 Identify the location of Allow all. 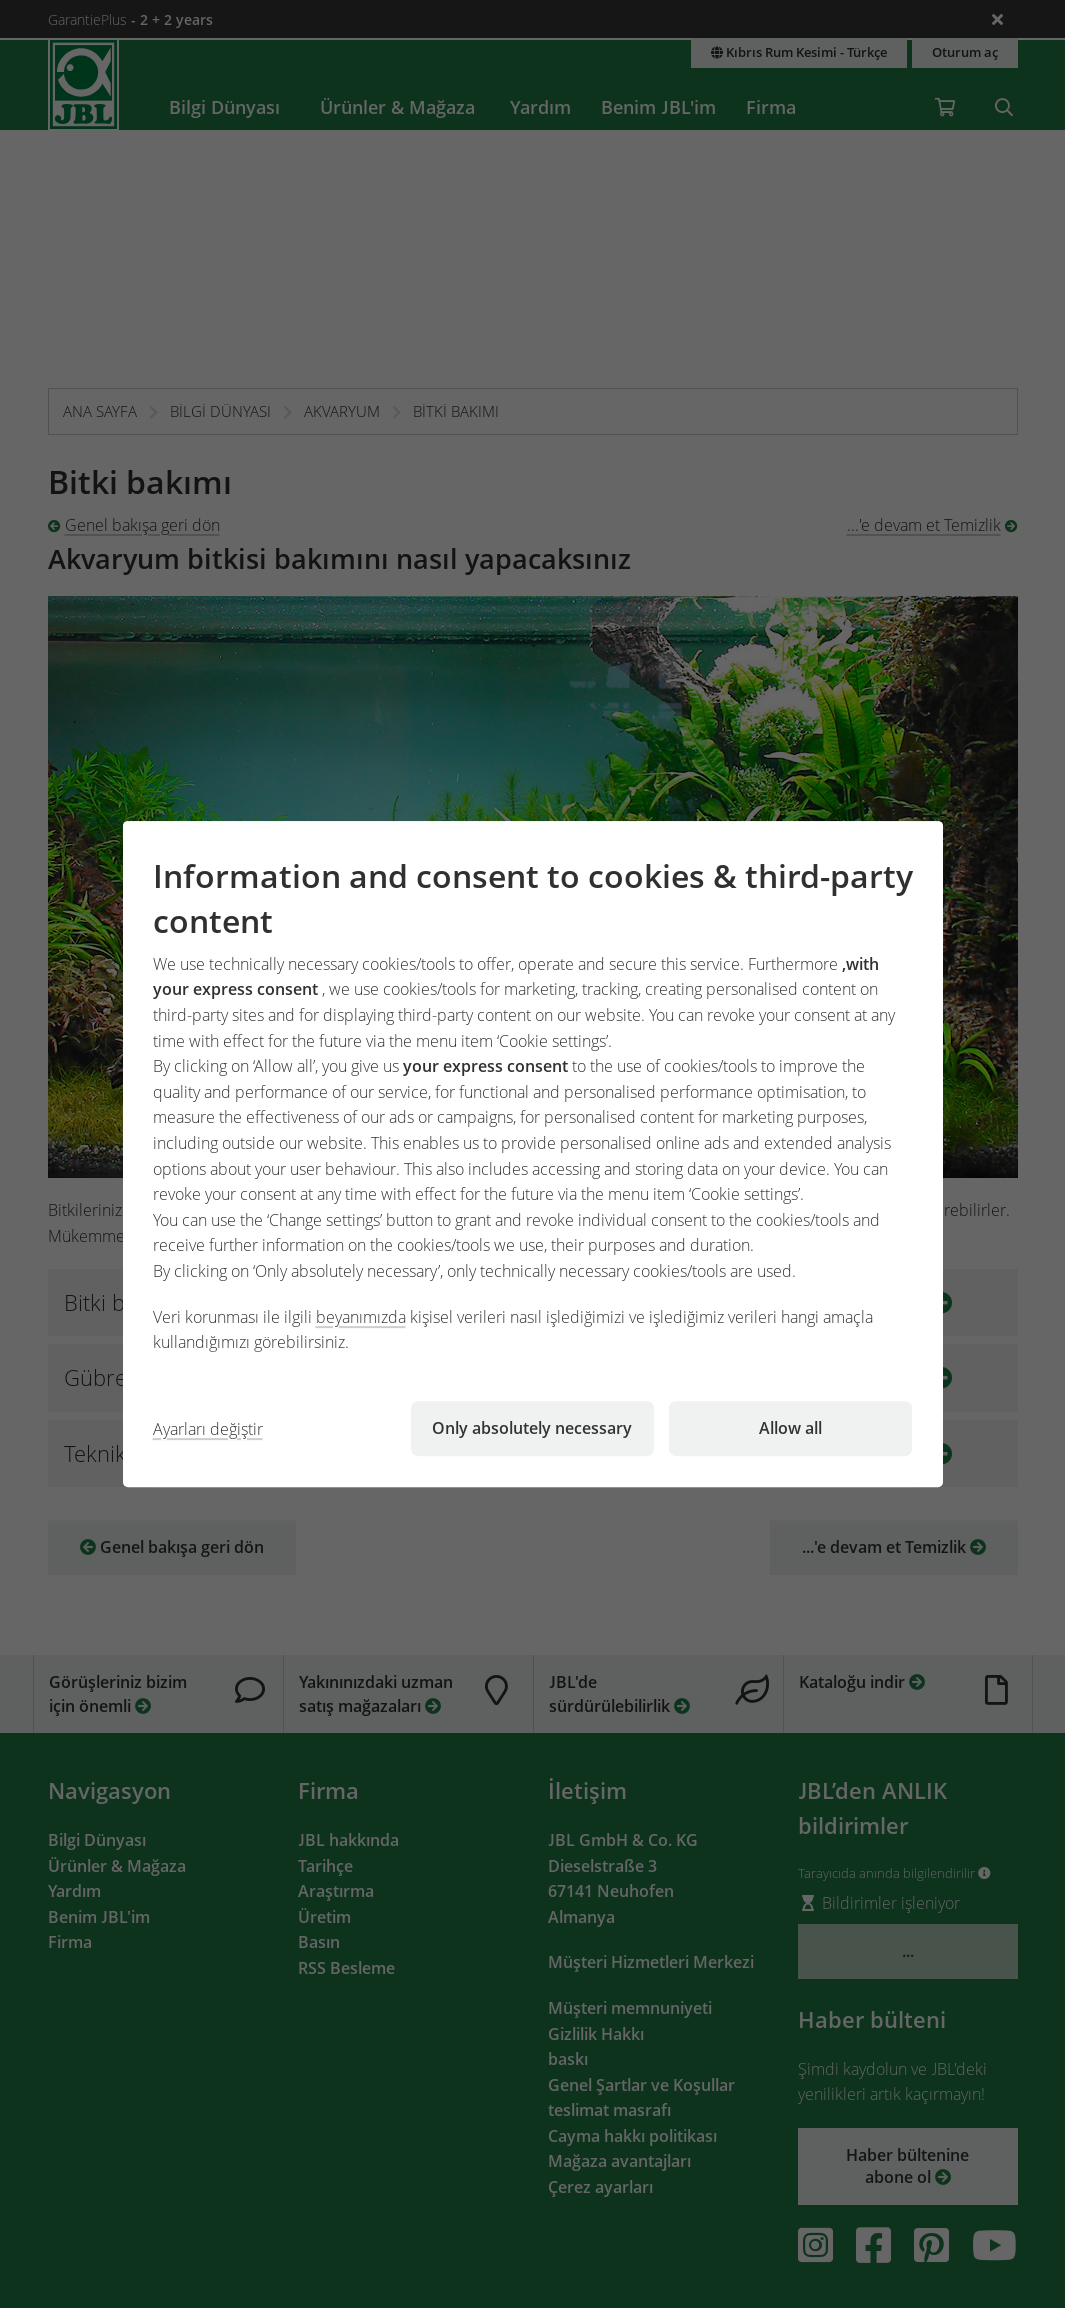
(790, 1428).